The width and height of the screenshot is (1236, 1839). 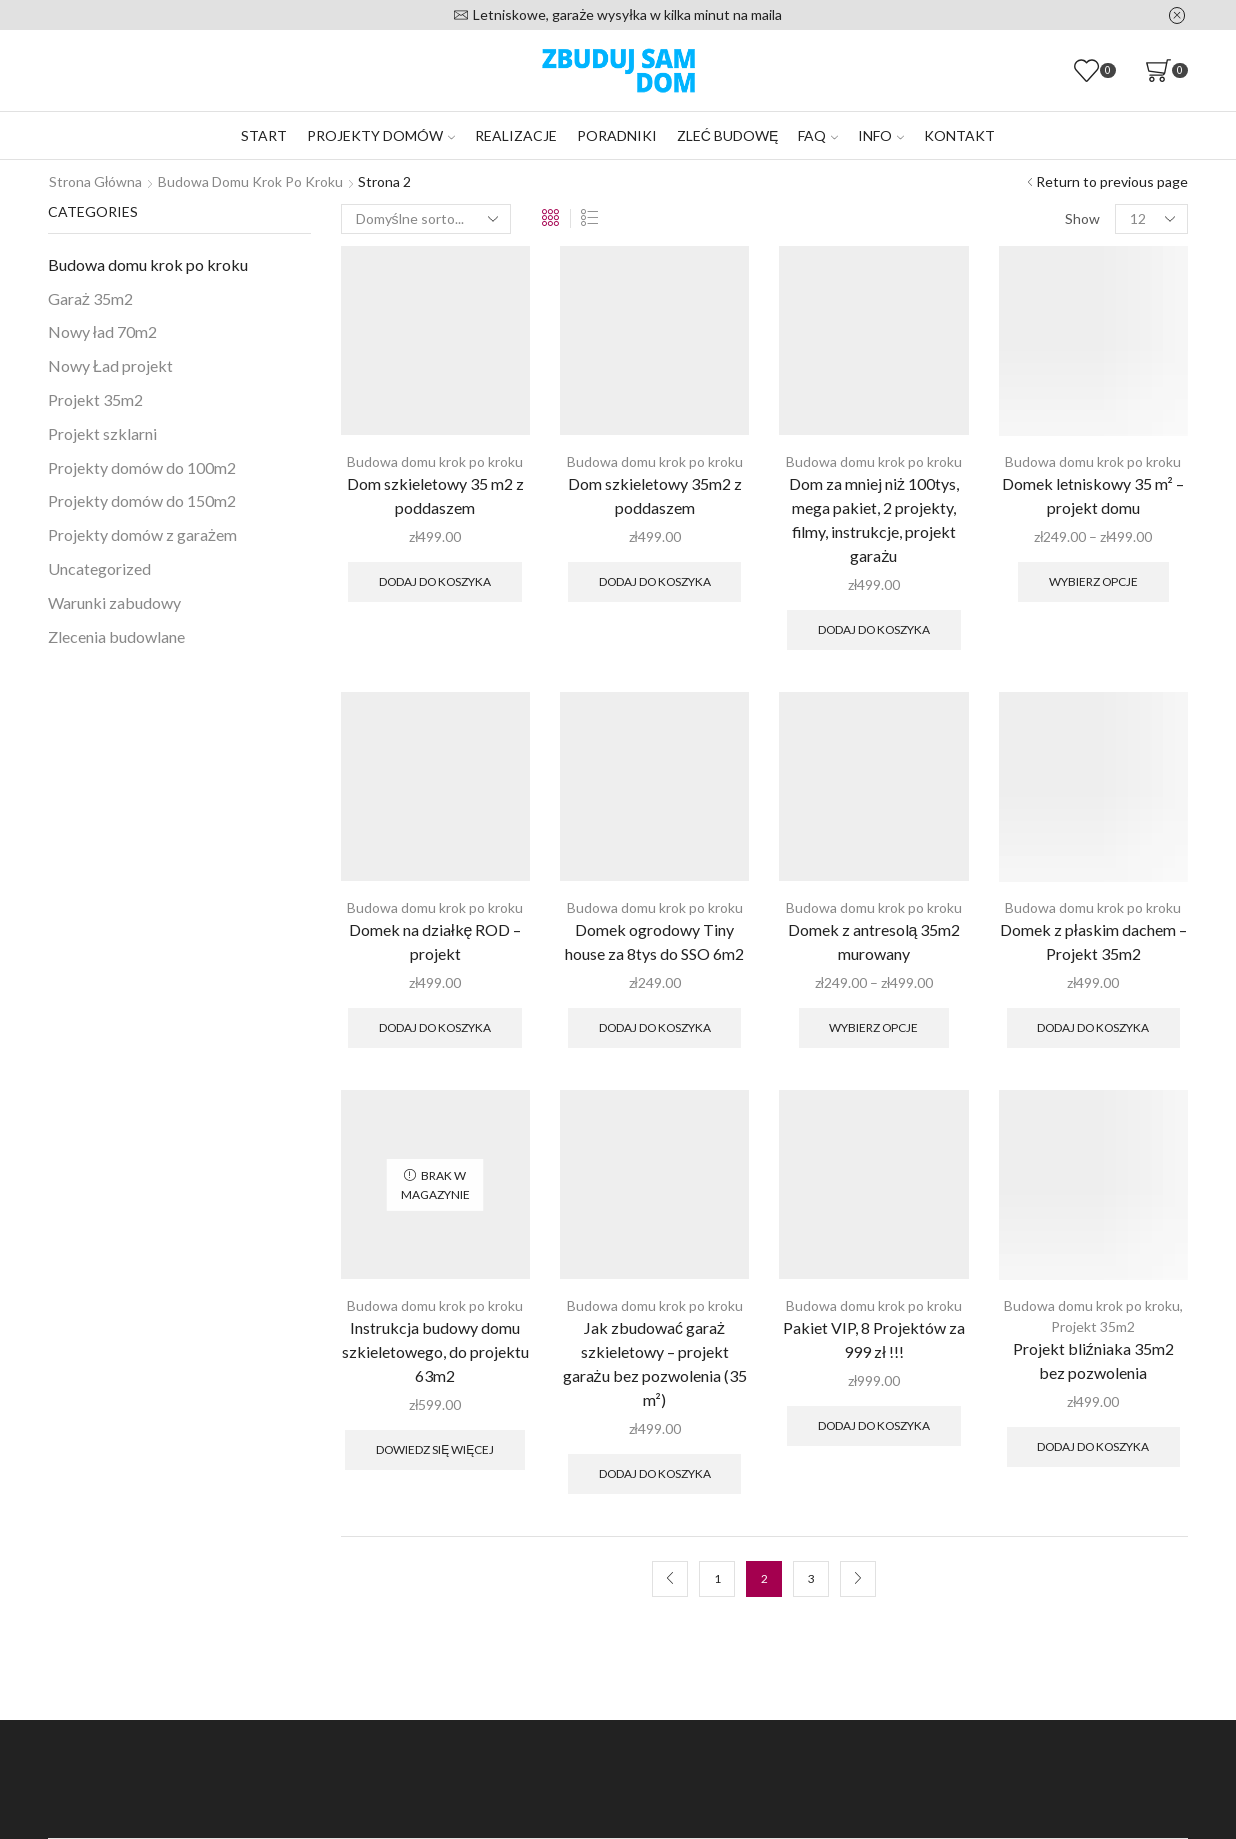 I want to click on Projekty domów, so click(x=381, y=135).